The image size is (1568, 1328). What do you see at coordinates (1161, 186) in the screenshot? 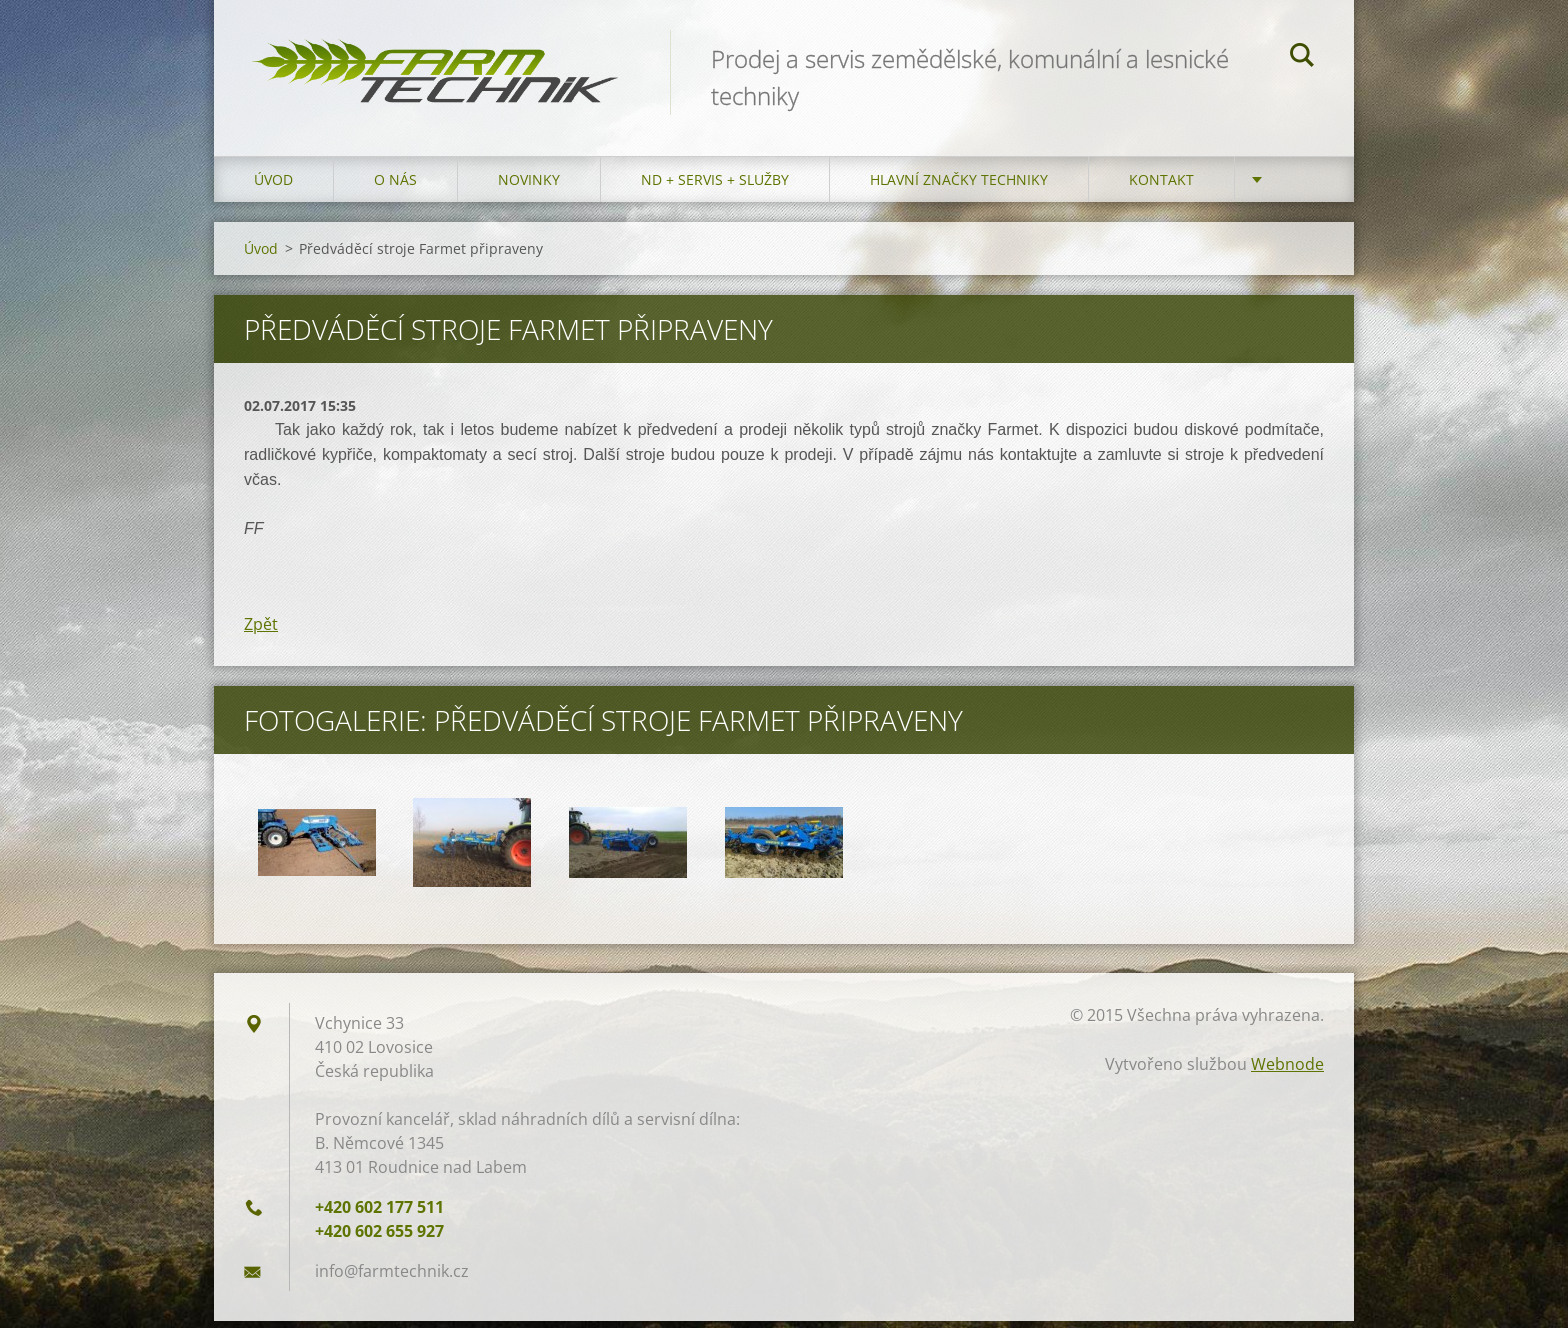
I see `Kontakt` at bounding box center [1161, 186].